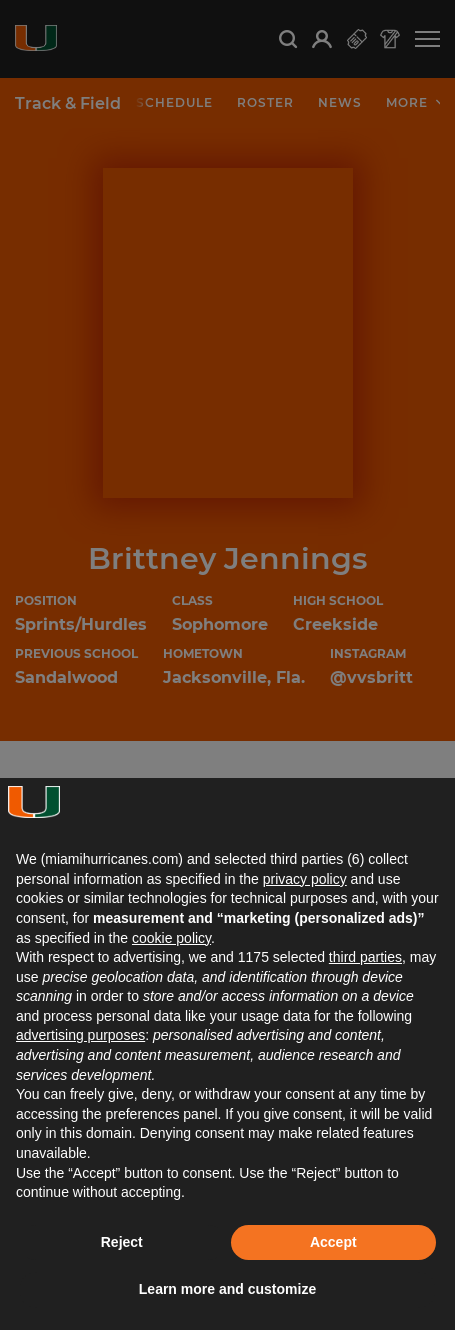 Image resolution: width=455 pixels, height=1330 pixels. What do you see at coordinates (365, 957) in the screenshot?
I see `third parties` at bounding box center [365, 957].